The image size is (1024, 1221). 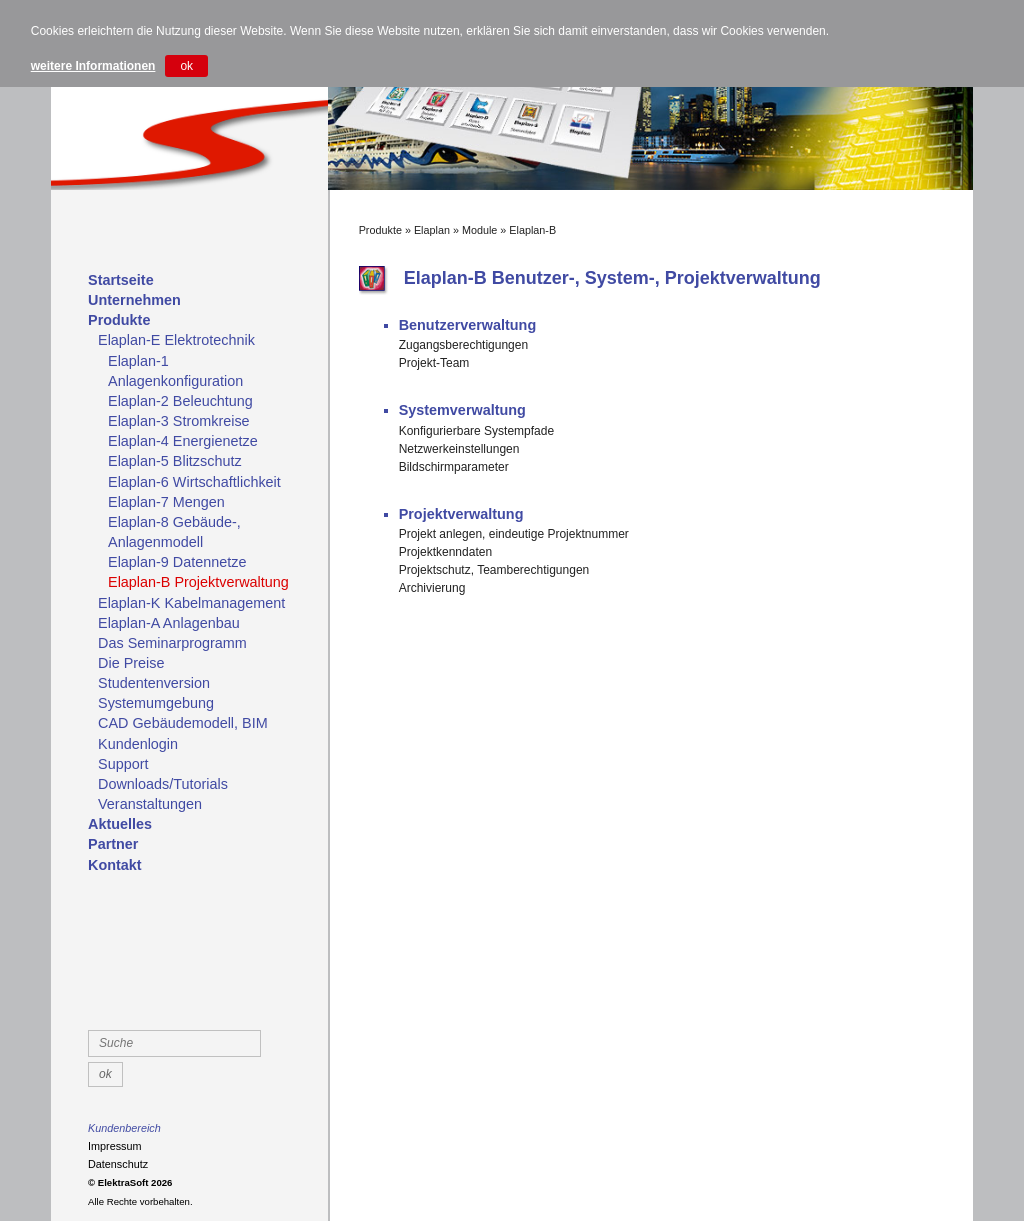 I want to click on Elaplan-E Elektrotechnik, so click(x=176, y=340).